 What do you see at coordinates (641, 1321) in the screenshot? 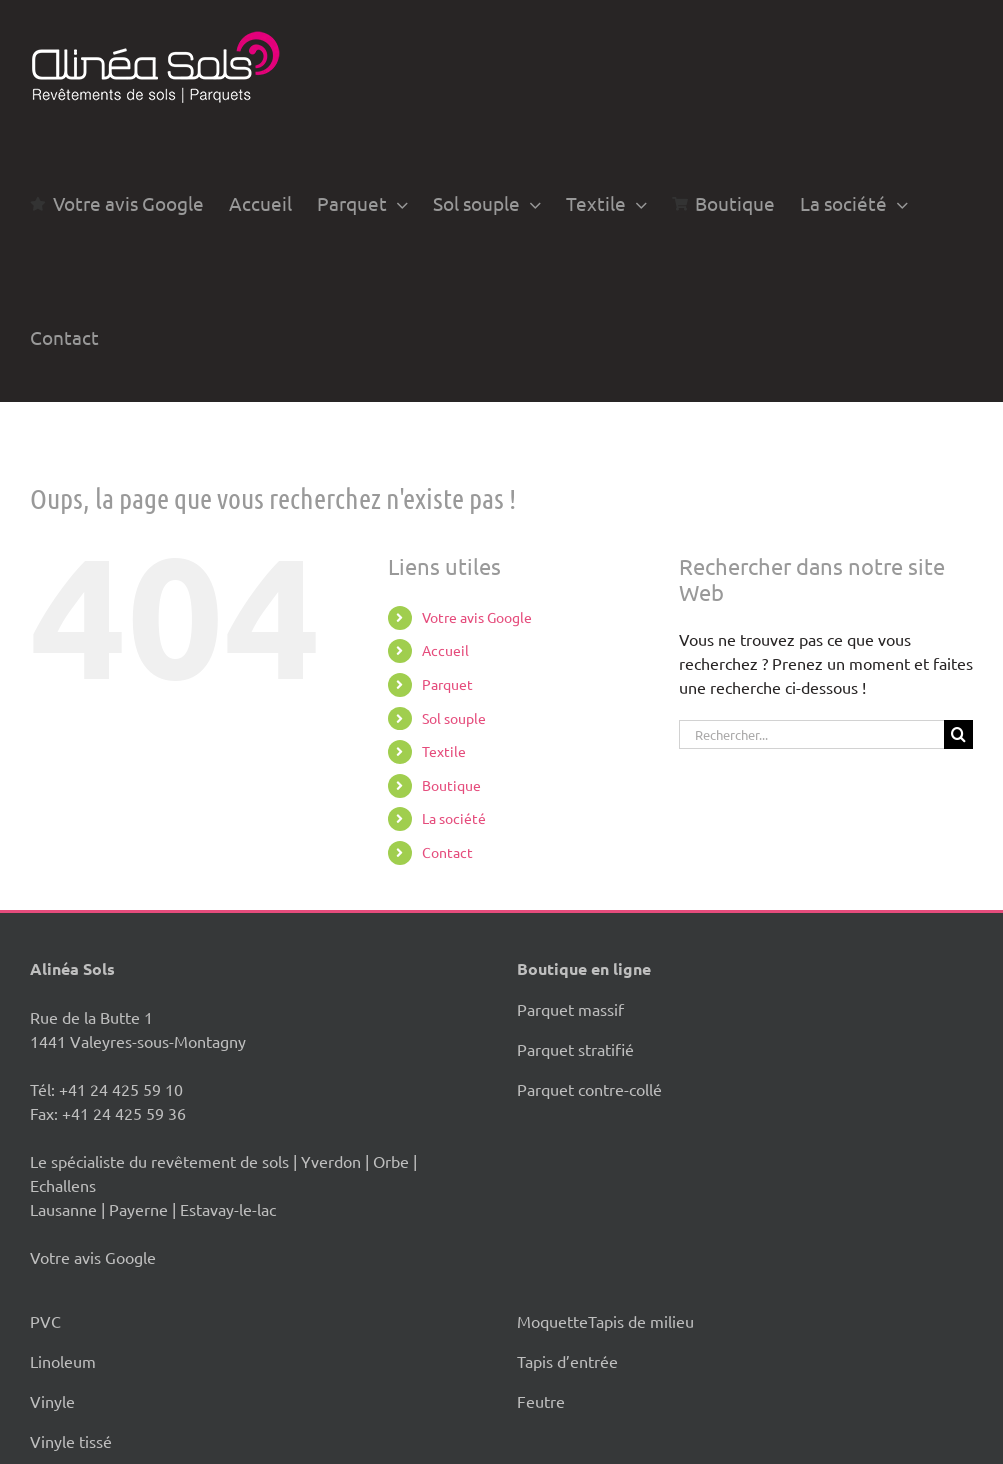
I see `Tapis de milieu` at bounding box center [641, 1321].